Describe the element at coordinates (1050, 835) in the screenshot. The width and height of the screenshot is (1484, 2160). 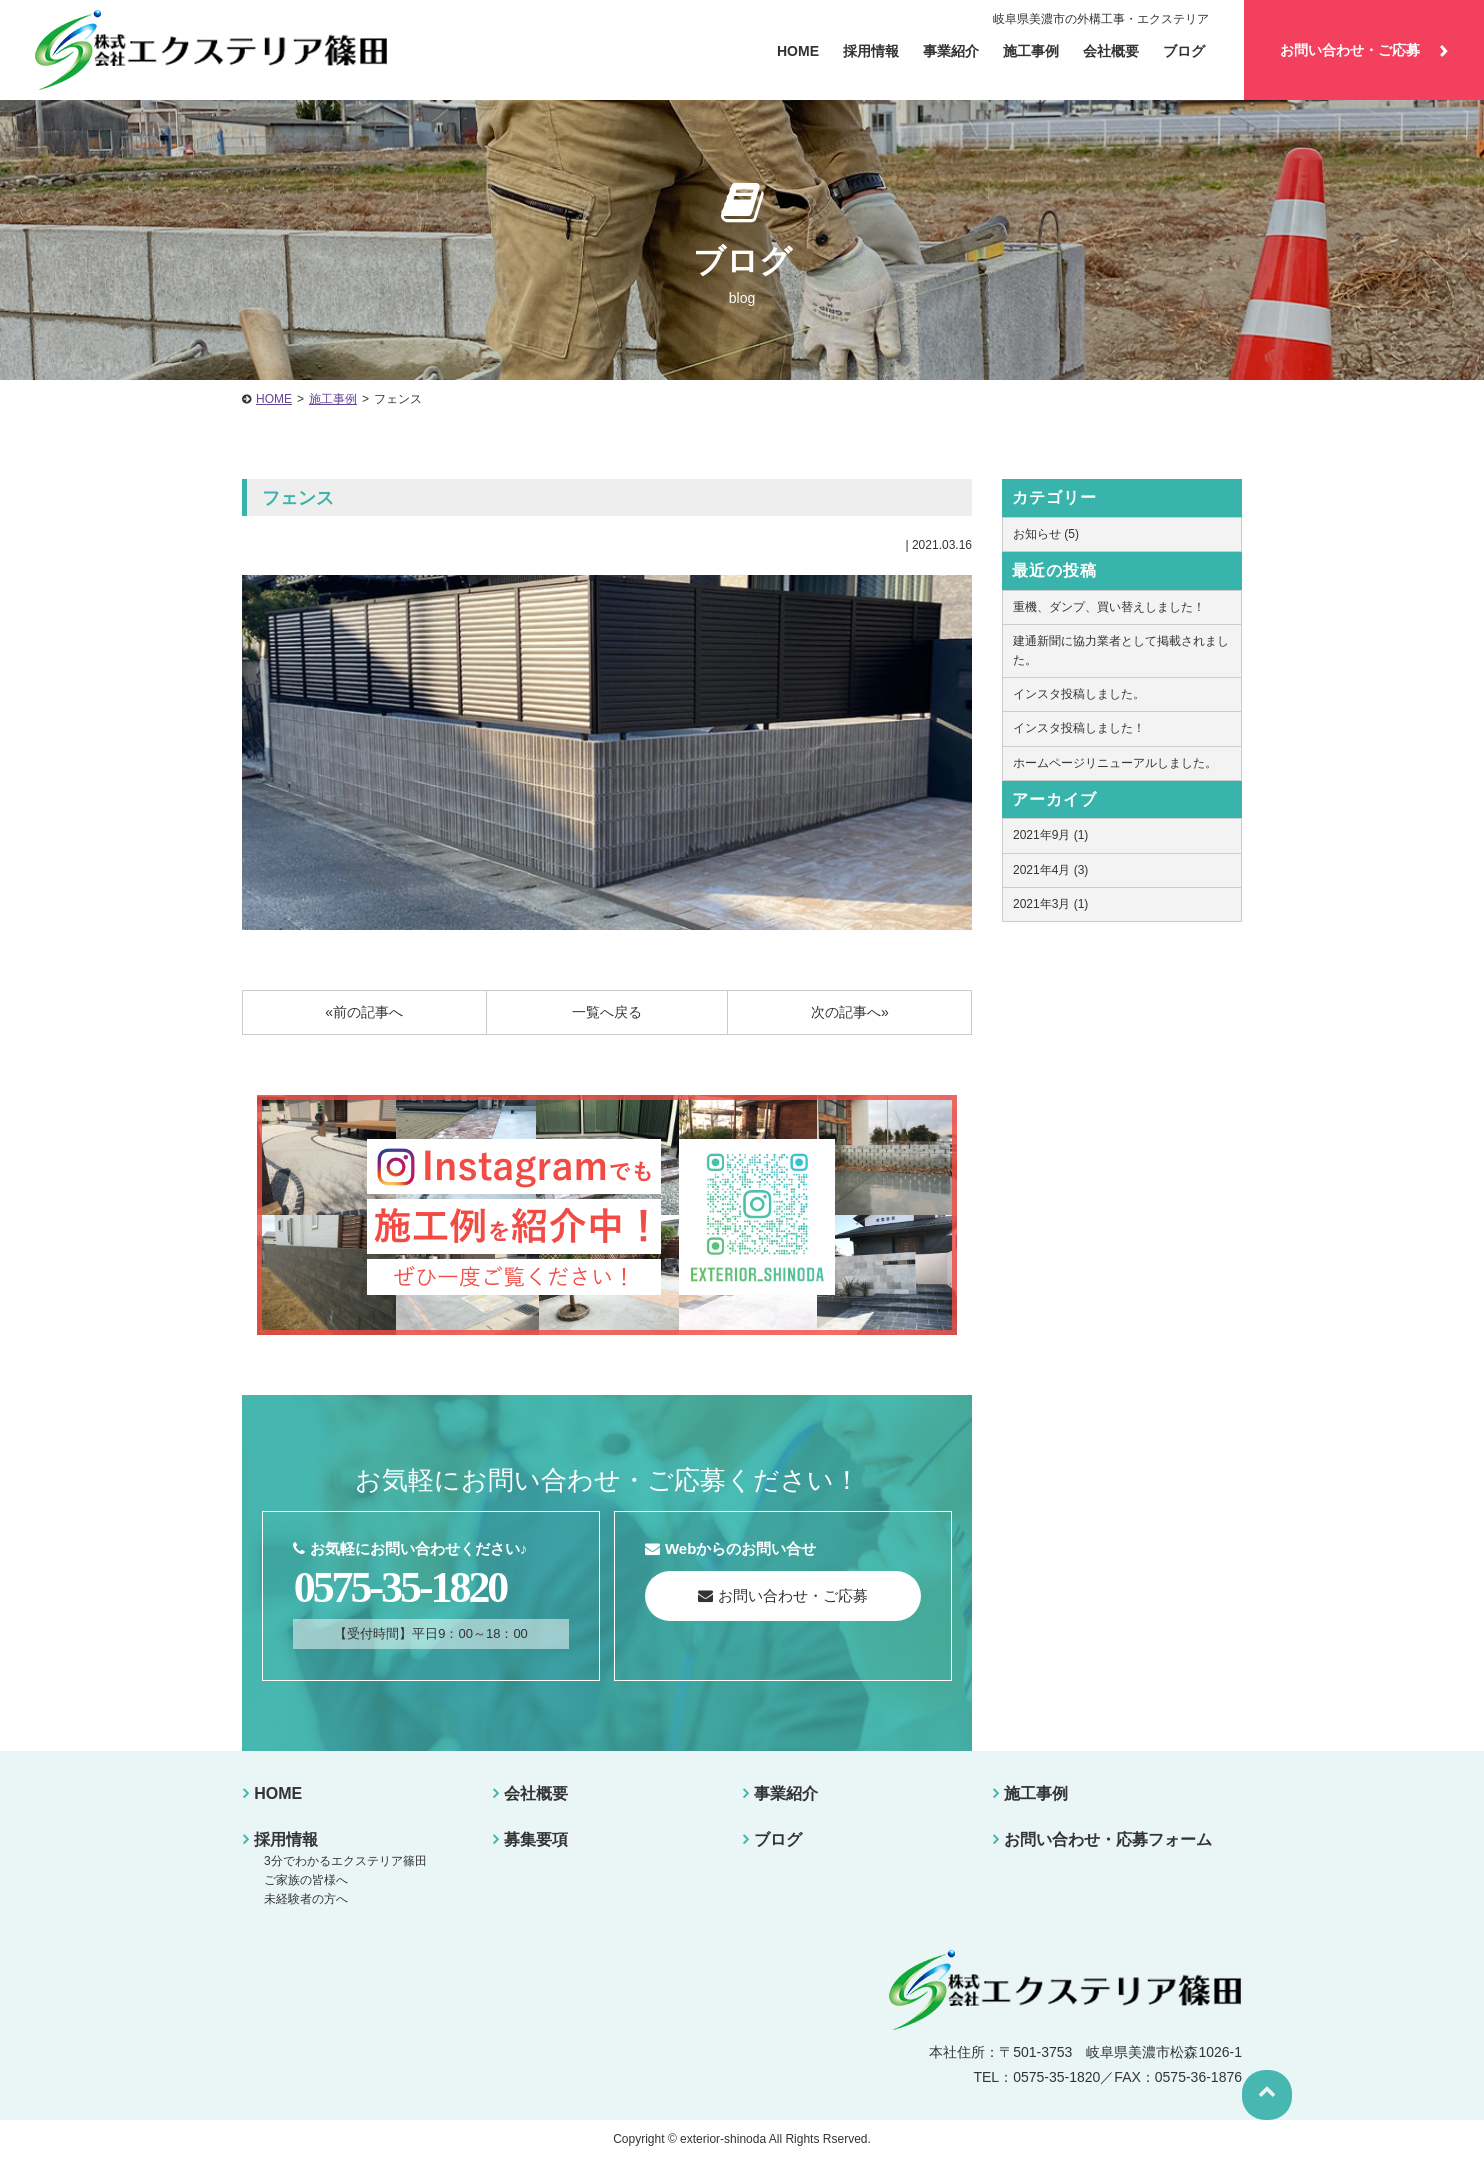
I see `2021年9月 (1)` at that location.